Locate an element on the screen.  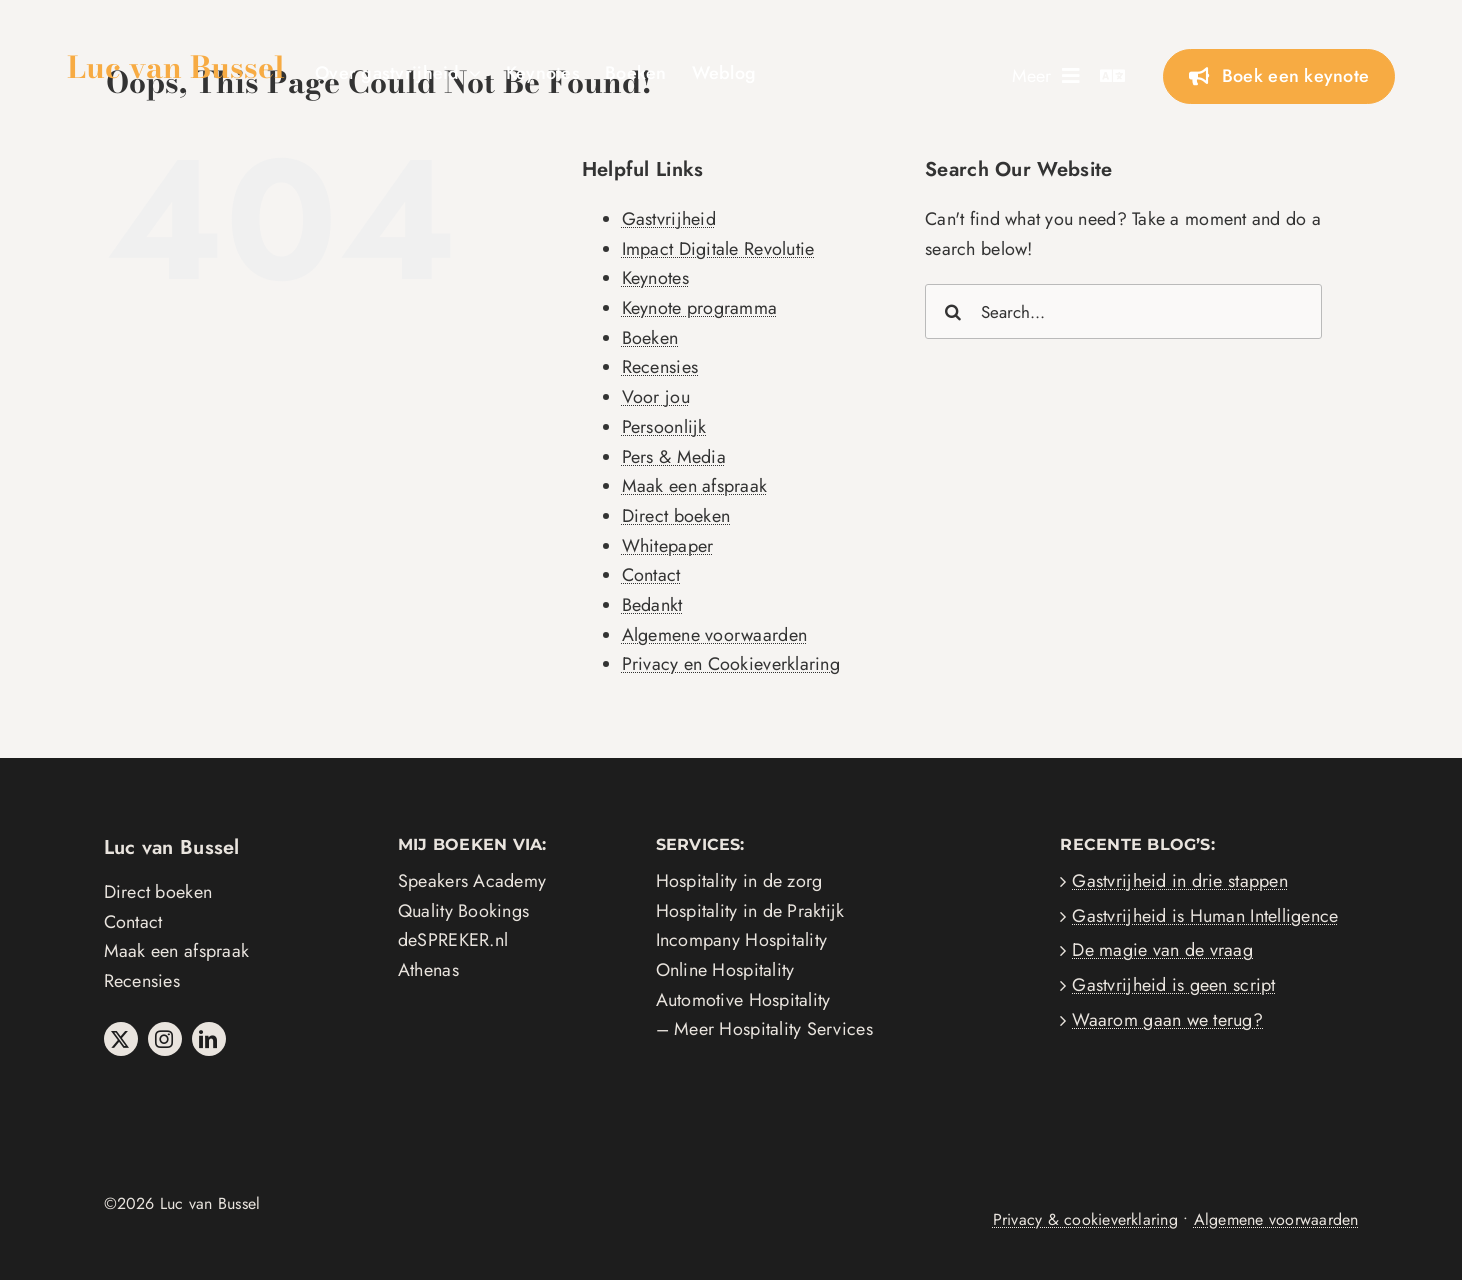
[Search] is located at coordinates (952, 311).